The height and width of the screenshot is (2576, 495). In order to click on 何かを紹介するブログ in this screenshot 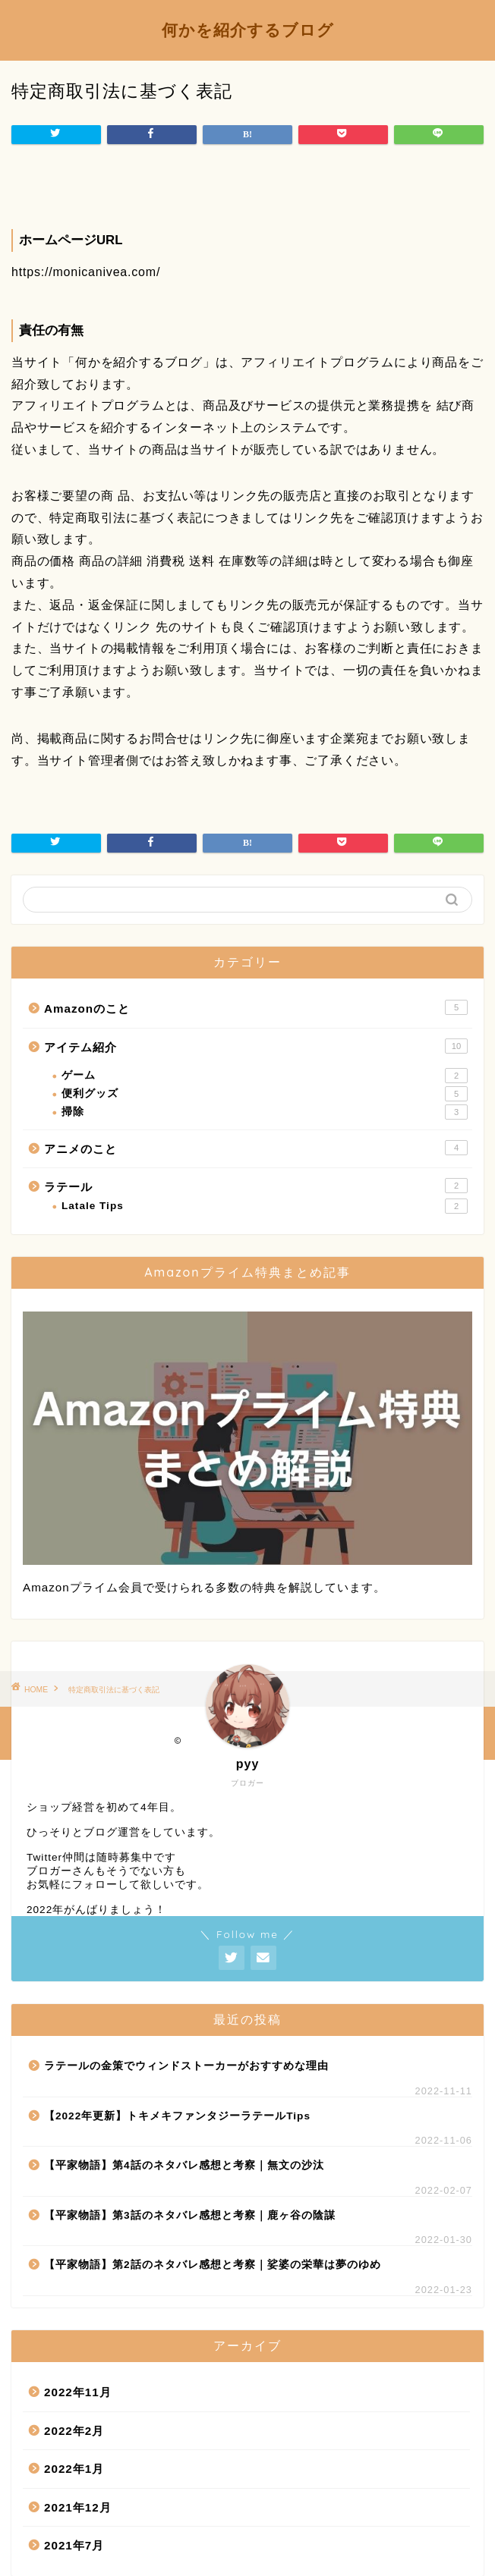, I will do `click(248, 29)`.